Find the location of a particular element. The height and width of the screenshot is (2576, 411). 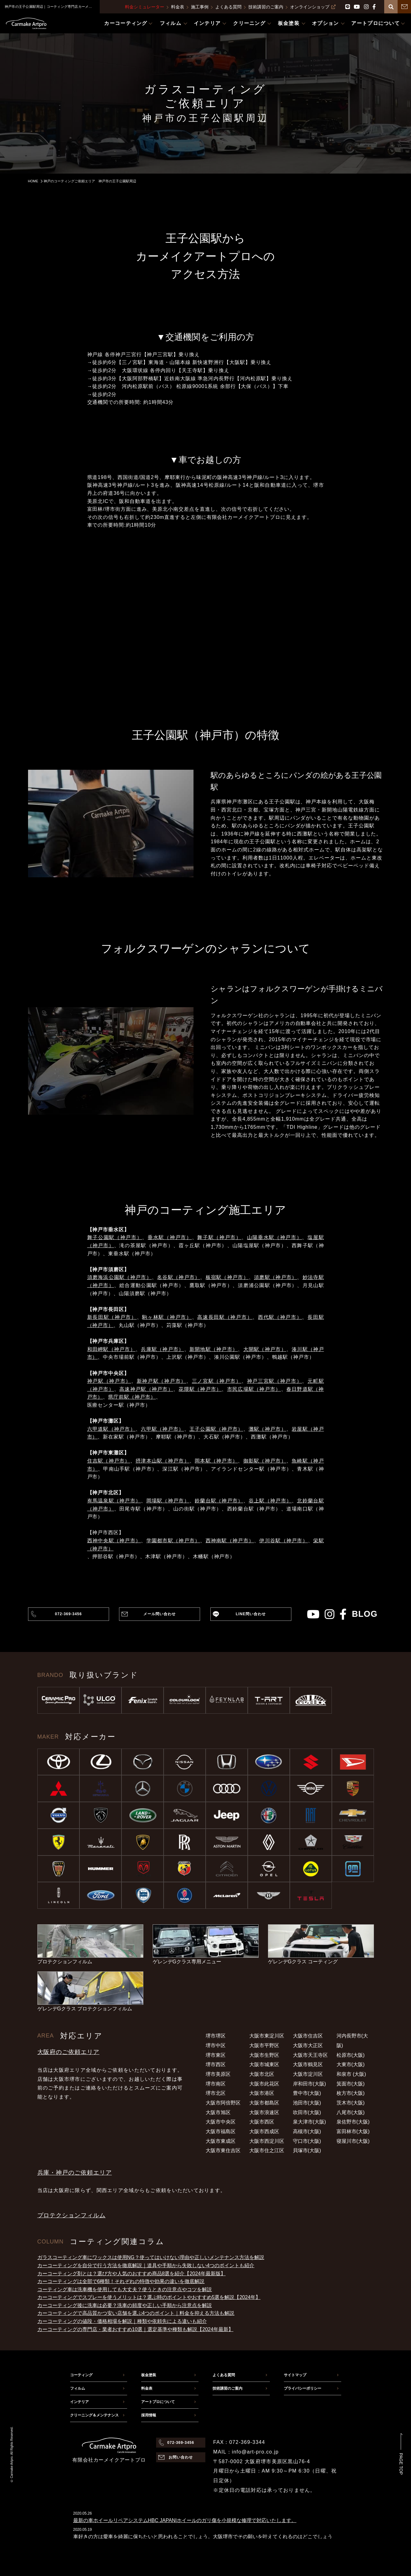

施工事例 is located at coordinates (199, 6).